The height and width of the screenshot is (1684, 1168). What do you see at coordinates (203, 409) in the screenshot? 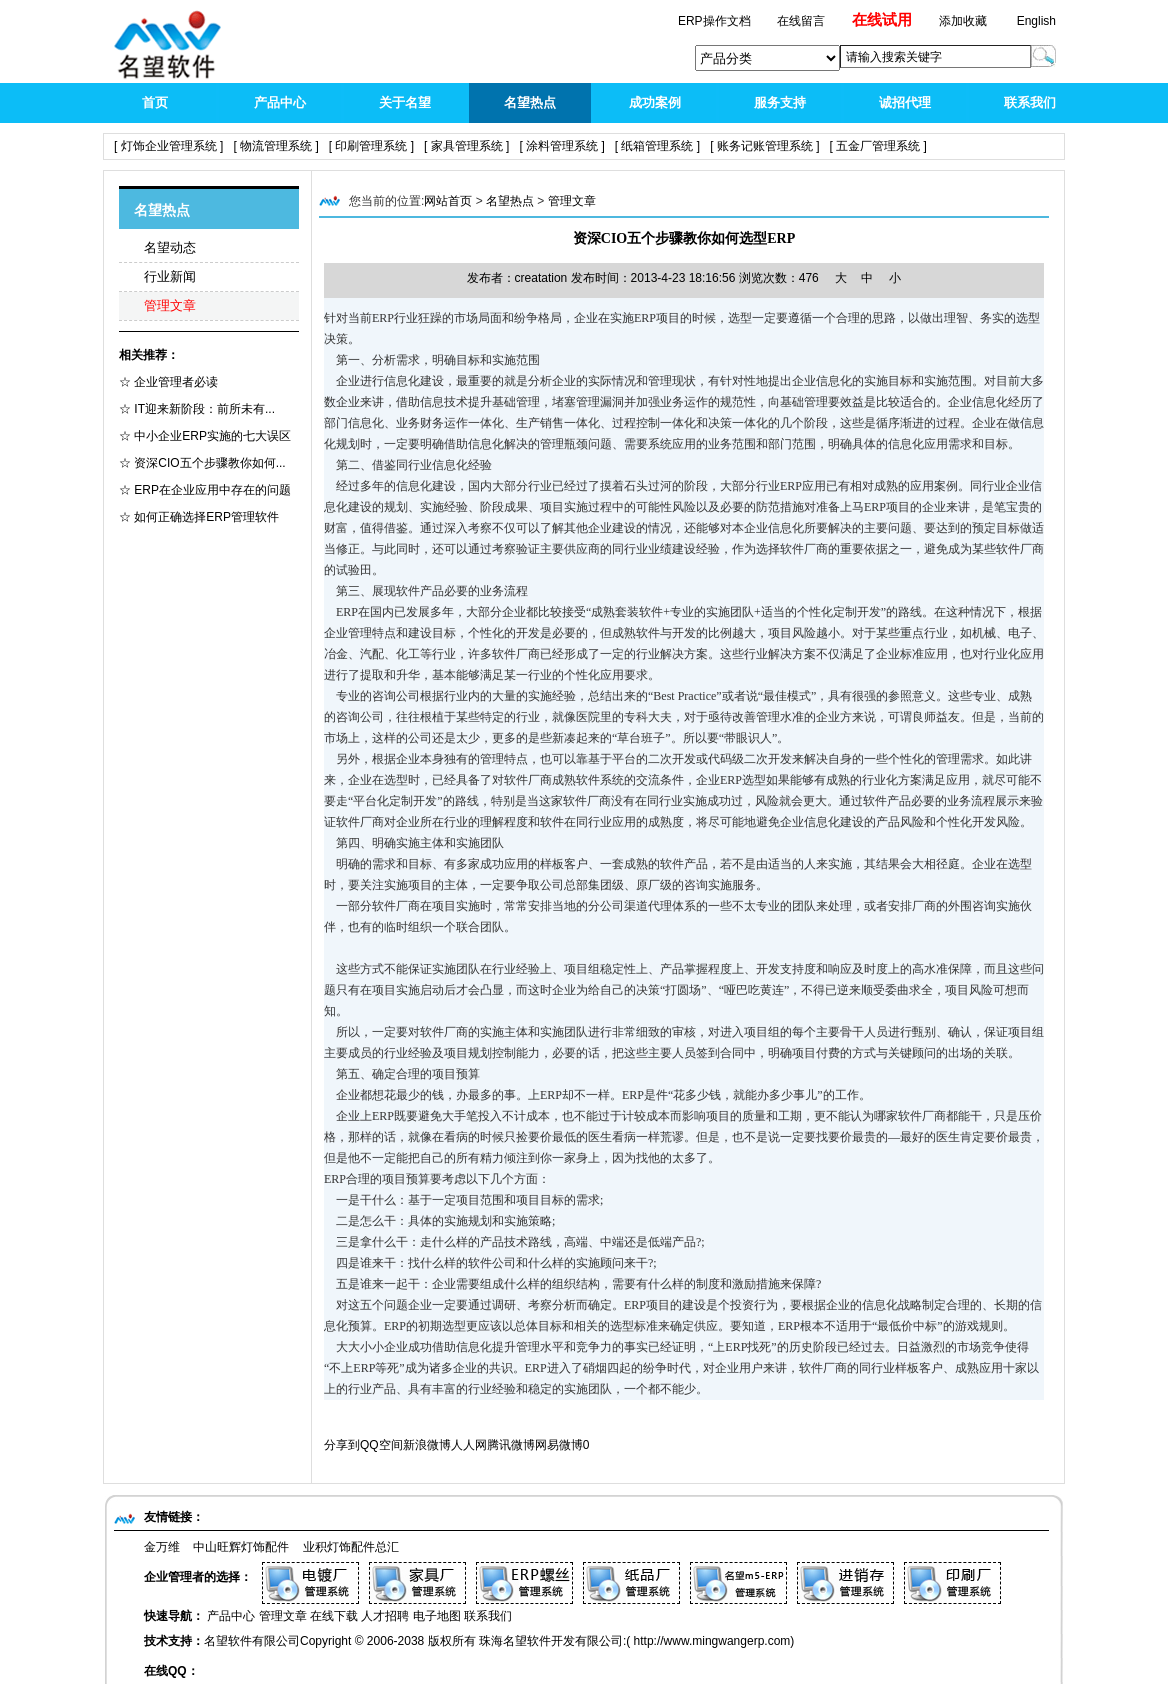
I see `IT迎来新阶段：前所未有...` at bounding box center [203, 409].